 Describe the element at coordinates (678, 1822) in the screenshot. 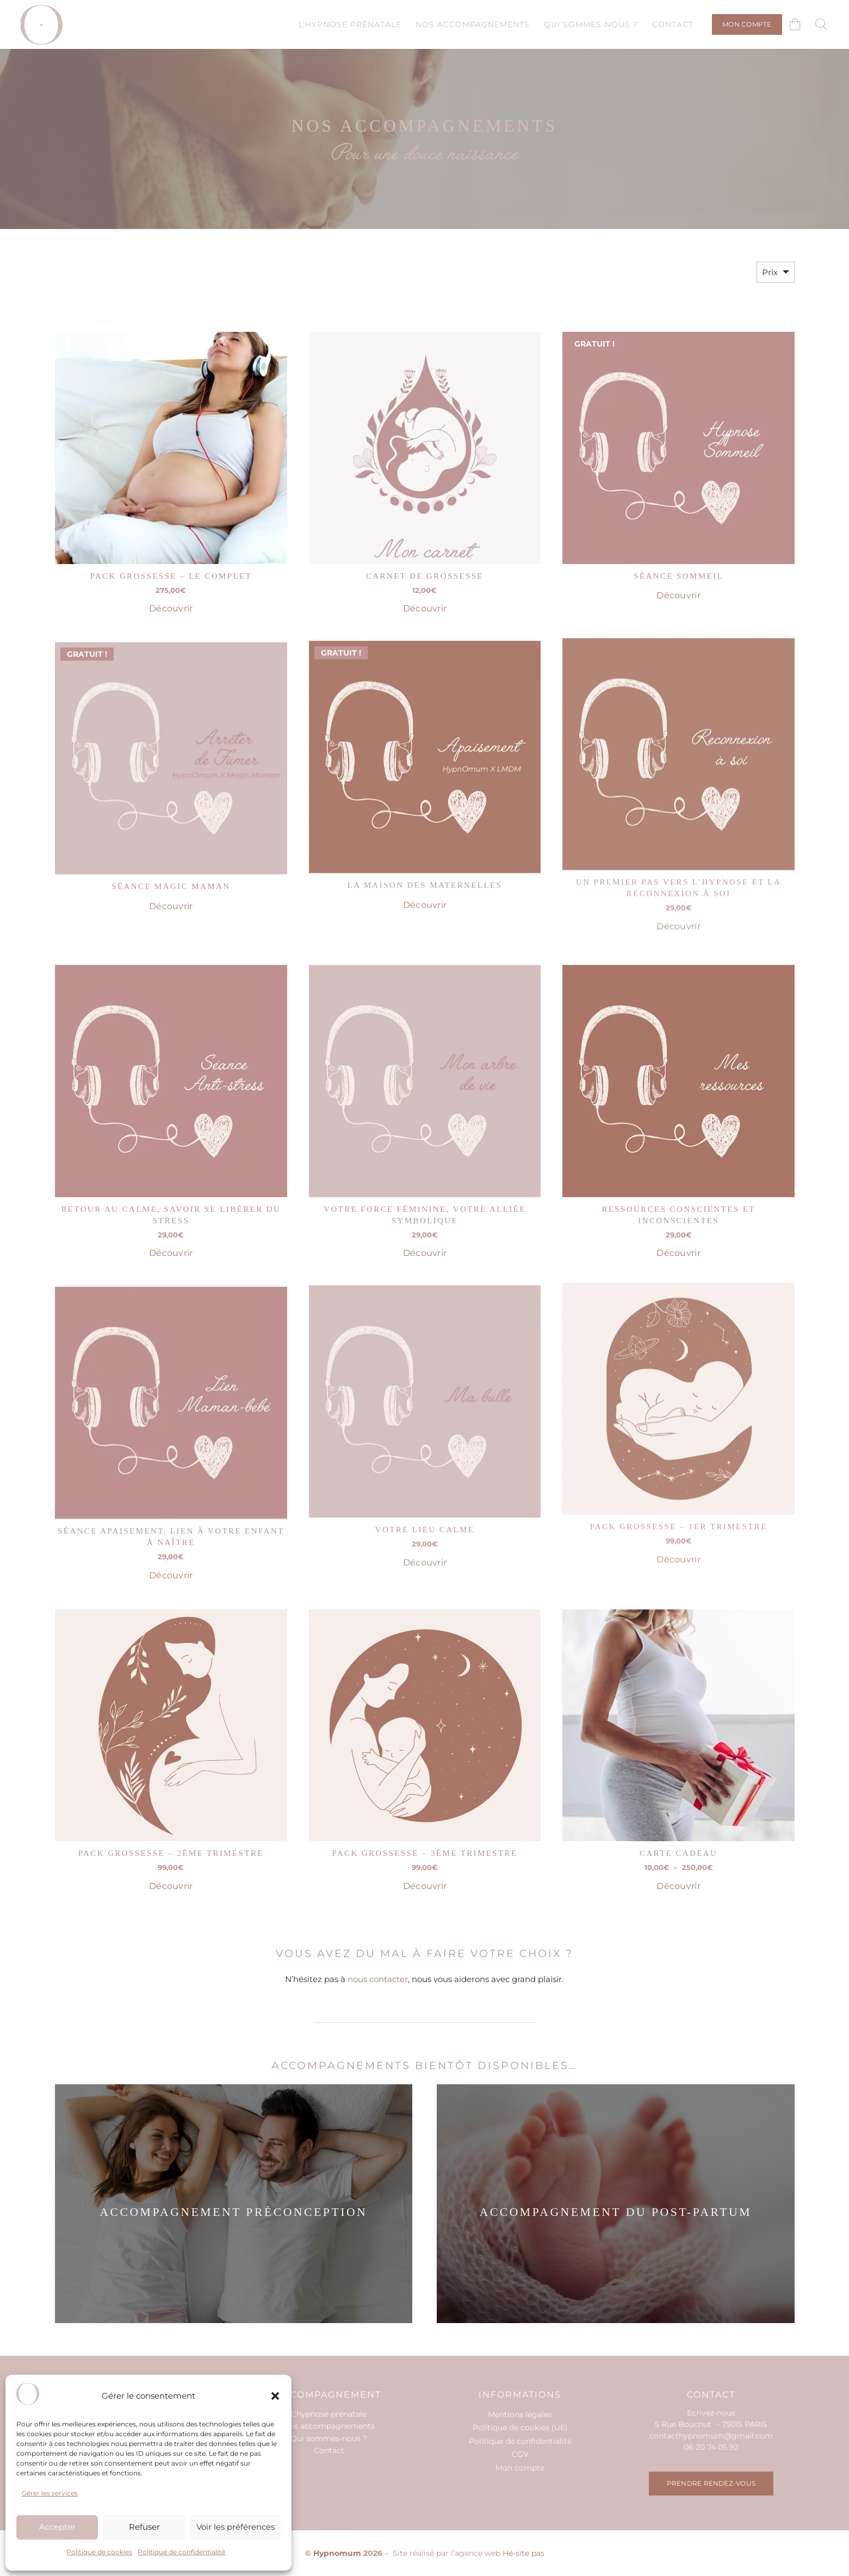

I see `Carte cadeau` at that location.